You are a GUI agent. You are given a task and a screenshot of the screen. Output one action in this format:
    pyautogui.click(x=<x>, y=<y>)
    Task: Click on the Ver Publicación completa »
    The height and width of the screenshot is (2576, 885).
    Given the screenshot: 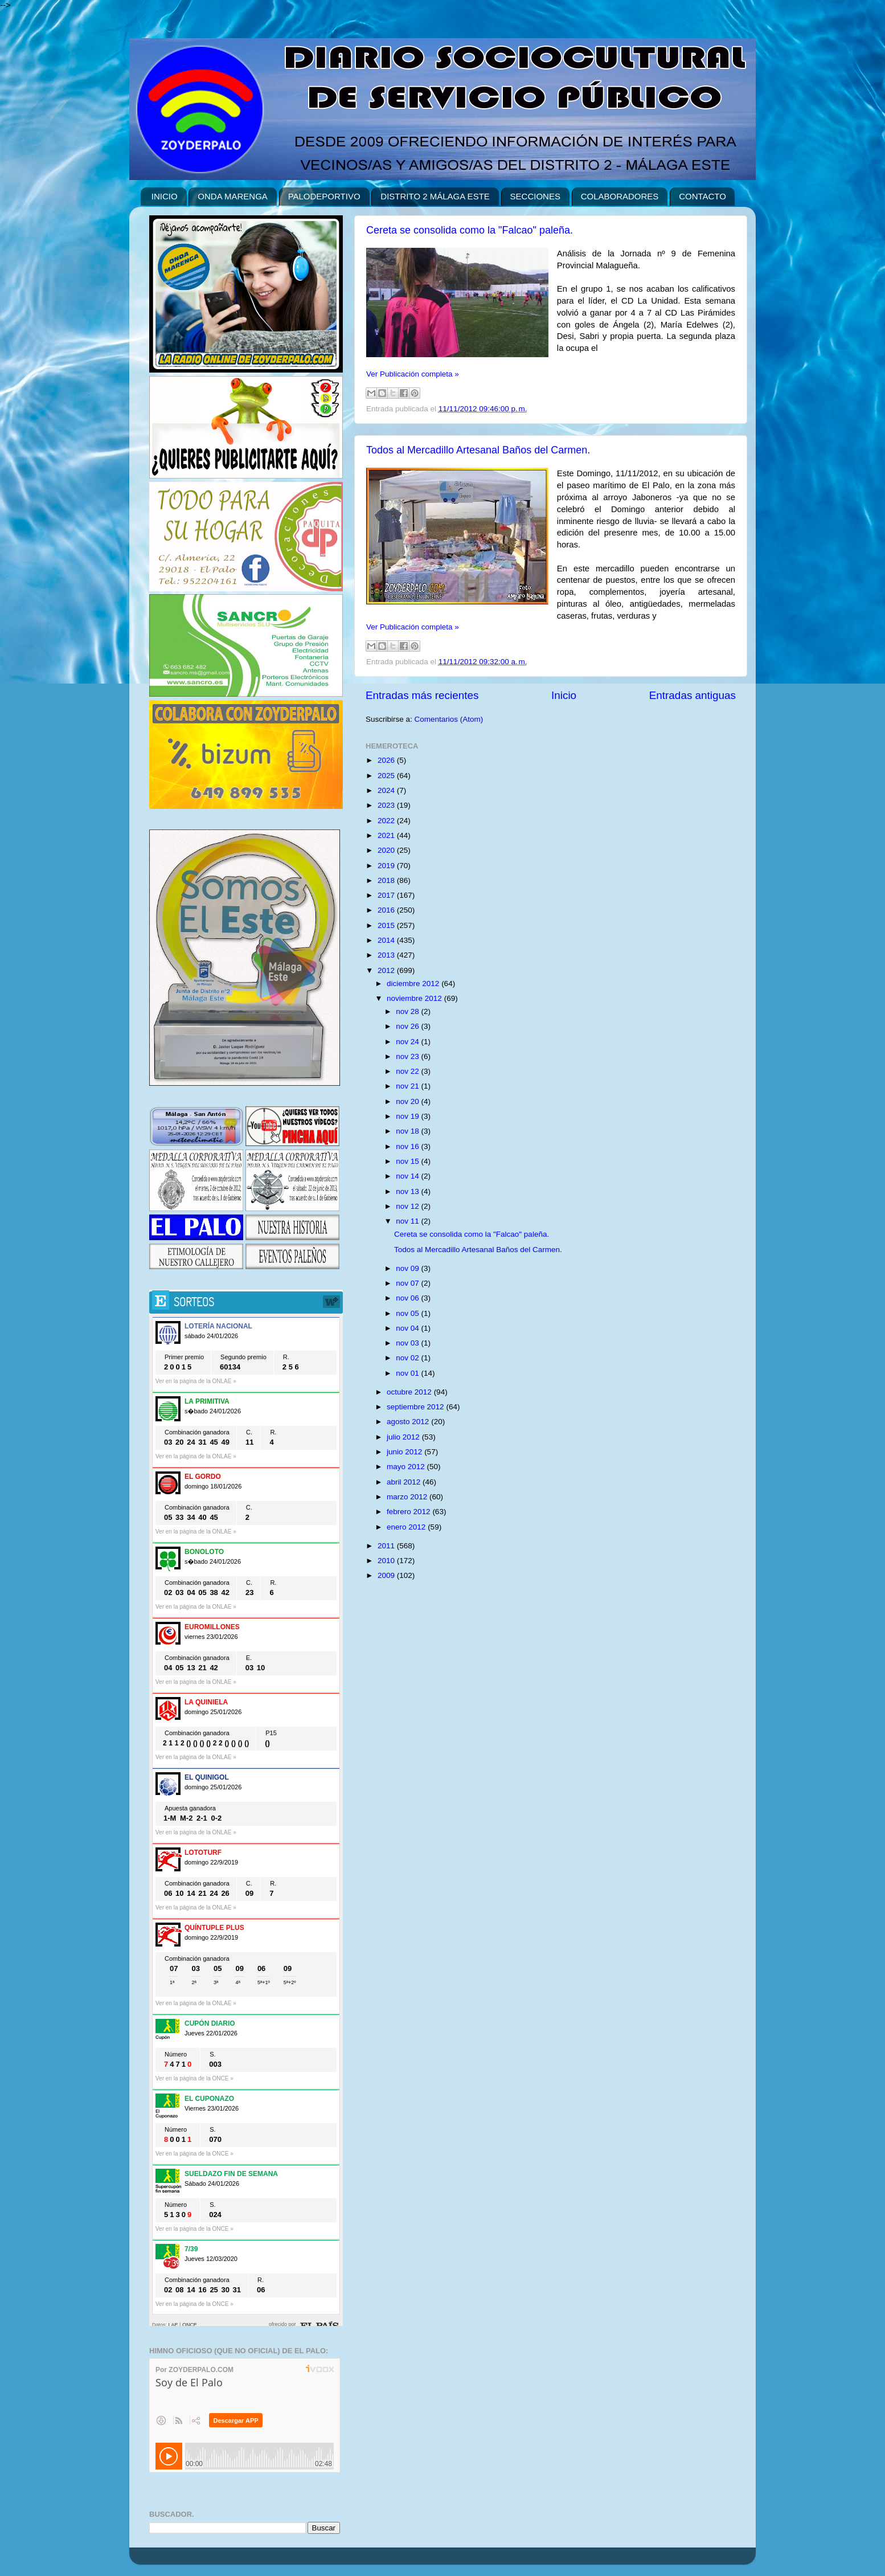 What is the action you would take?
    pyautogui.click(x=412, y=374)
    